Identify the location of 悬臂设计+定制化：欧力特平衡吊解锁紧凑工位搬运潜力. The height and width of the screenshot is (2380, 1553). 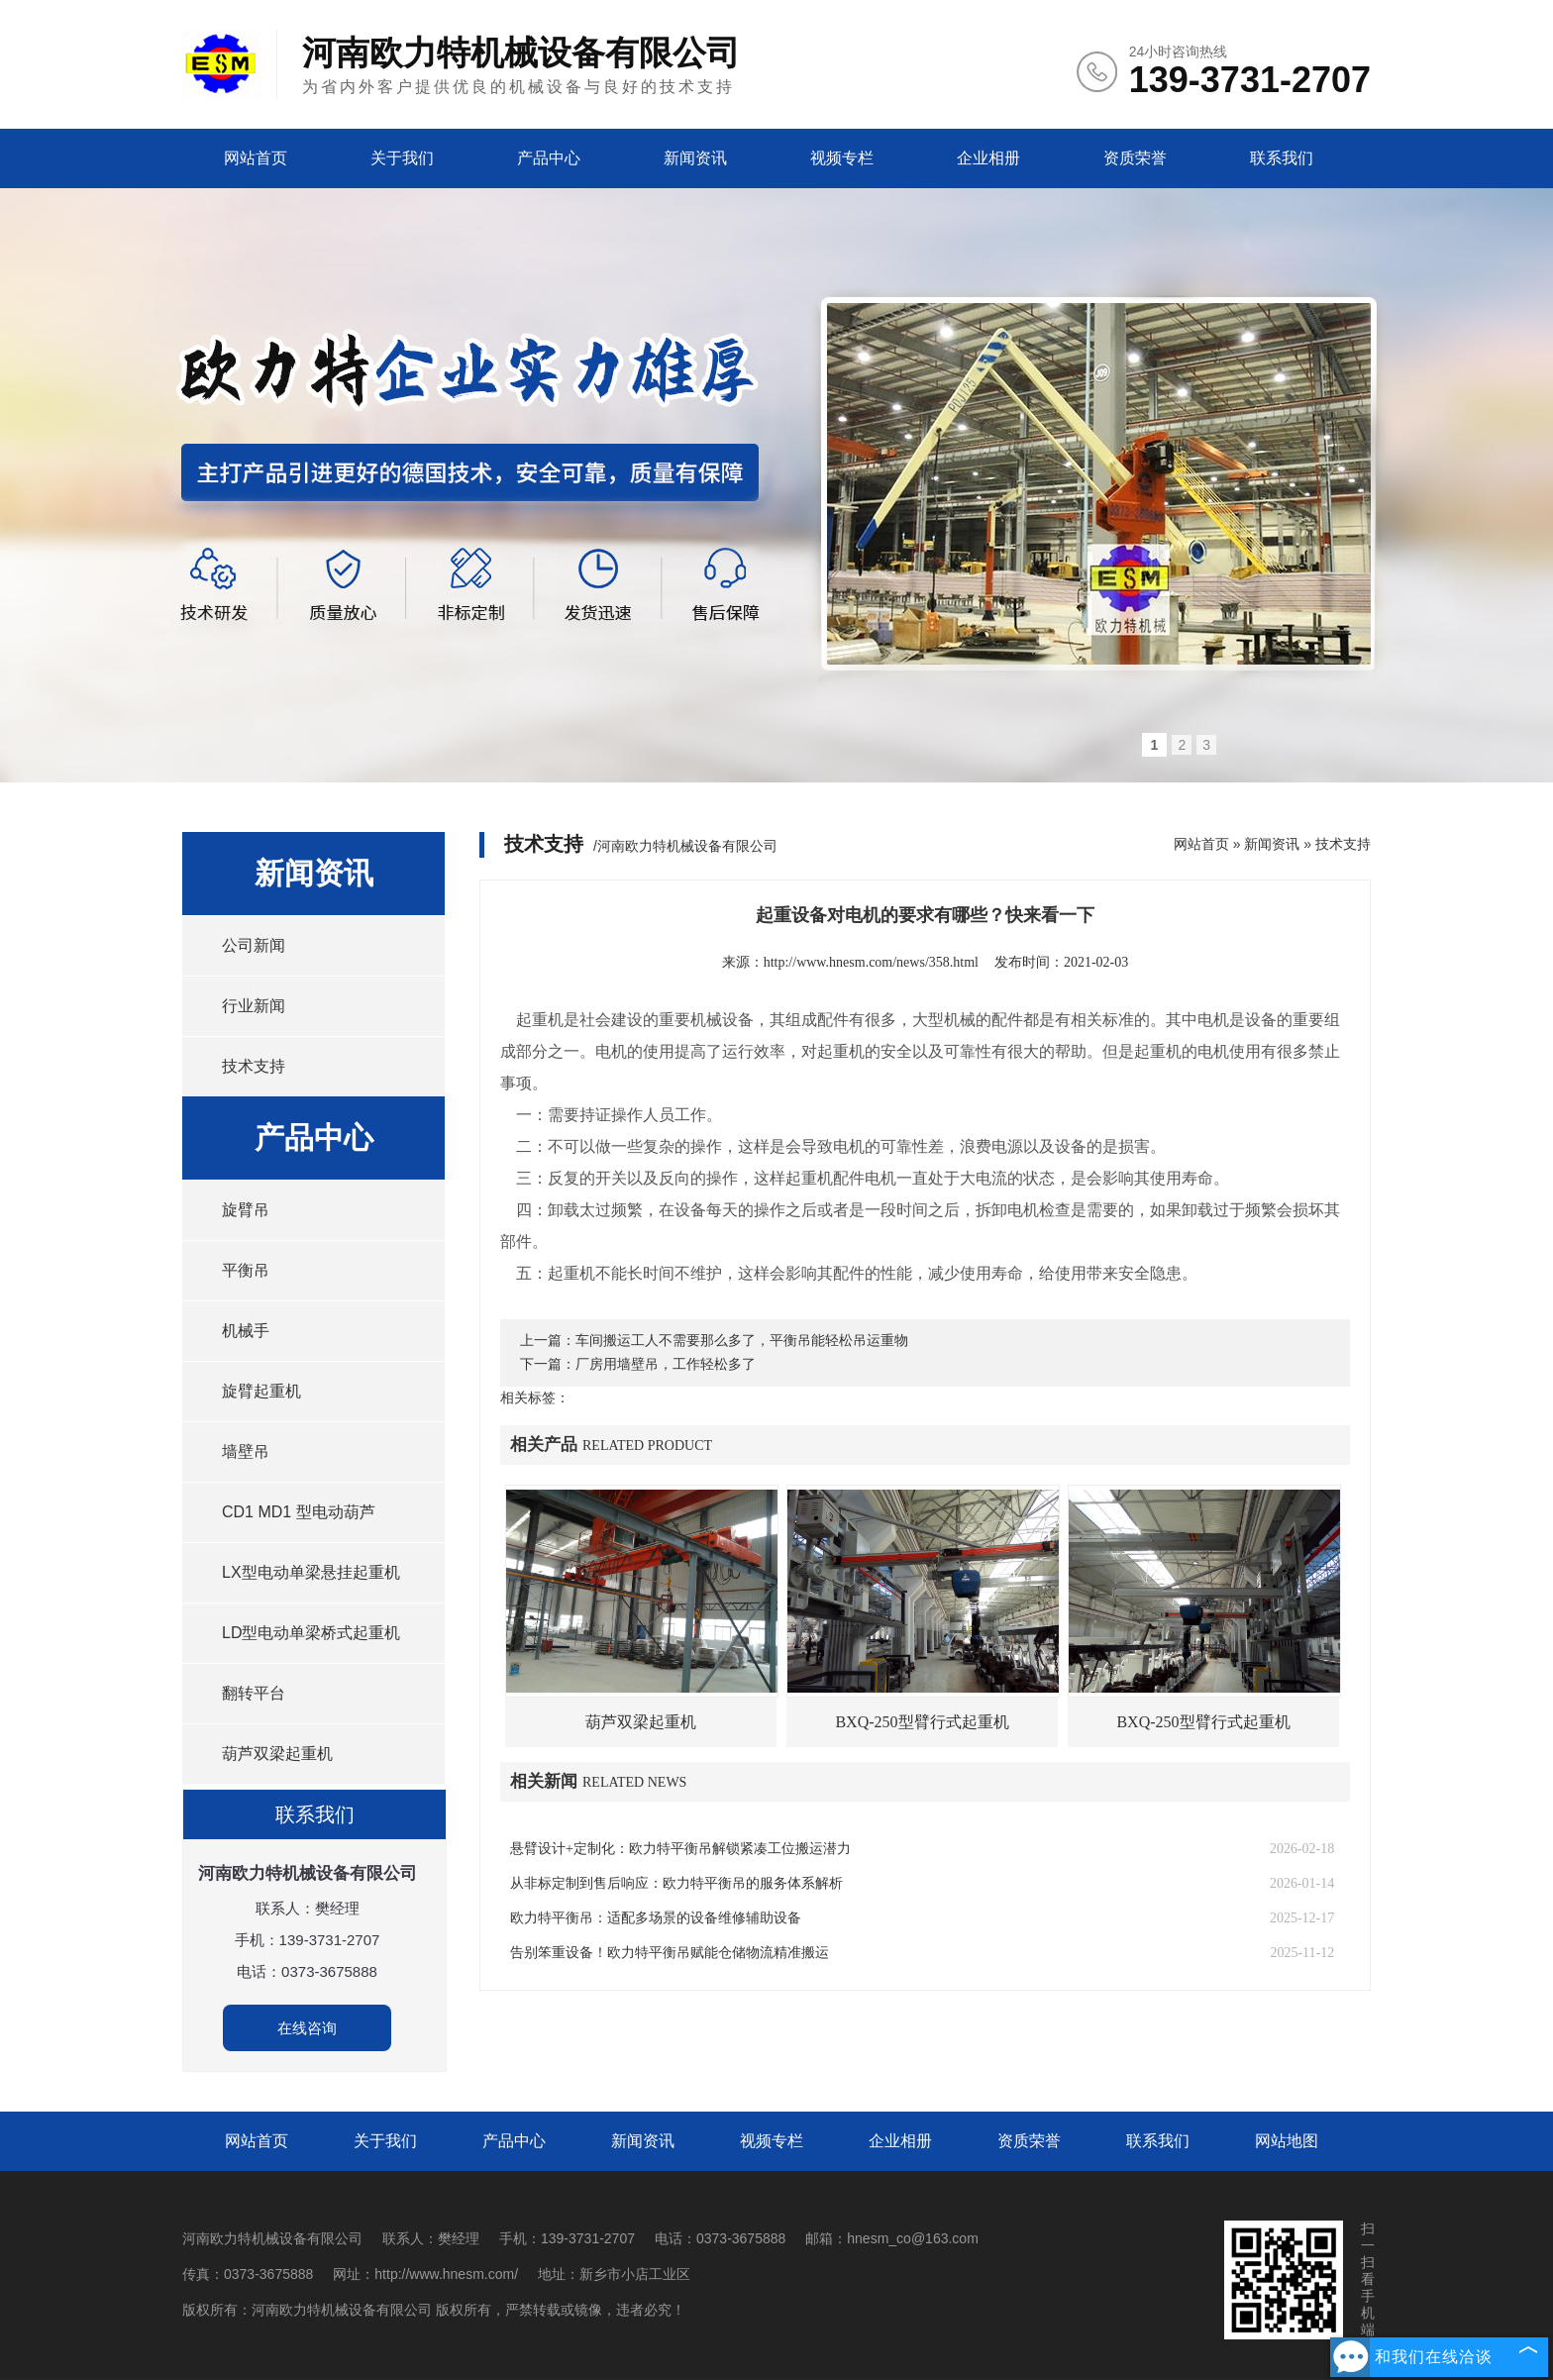
(680, 1848).